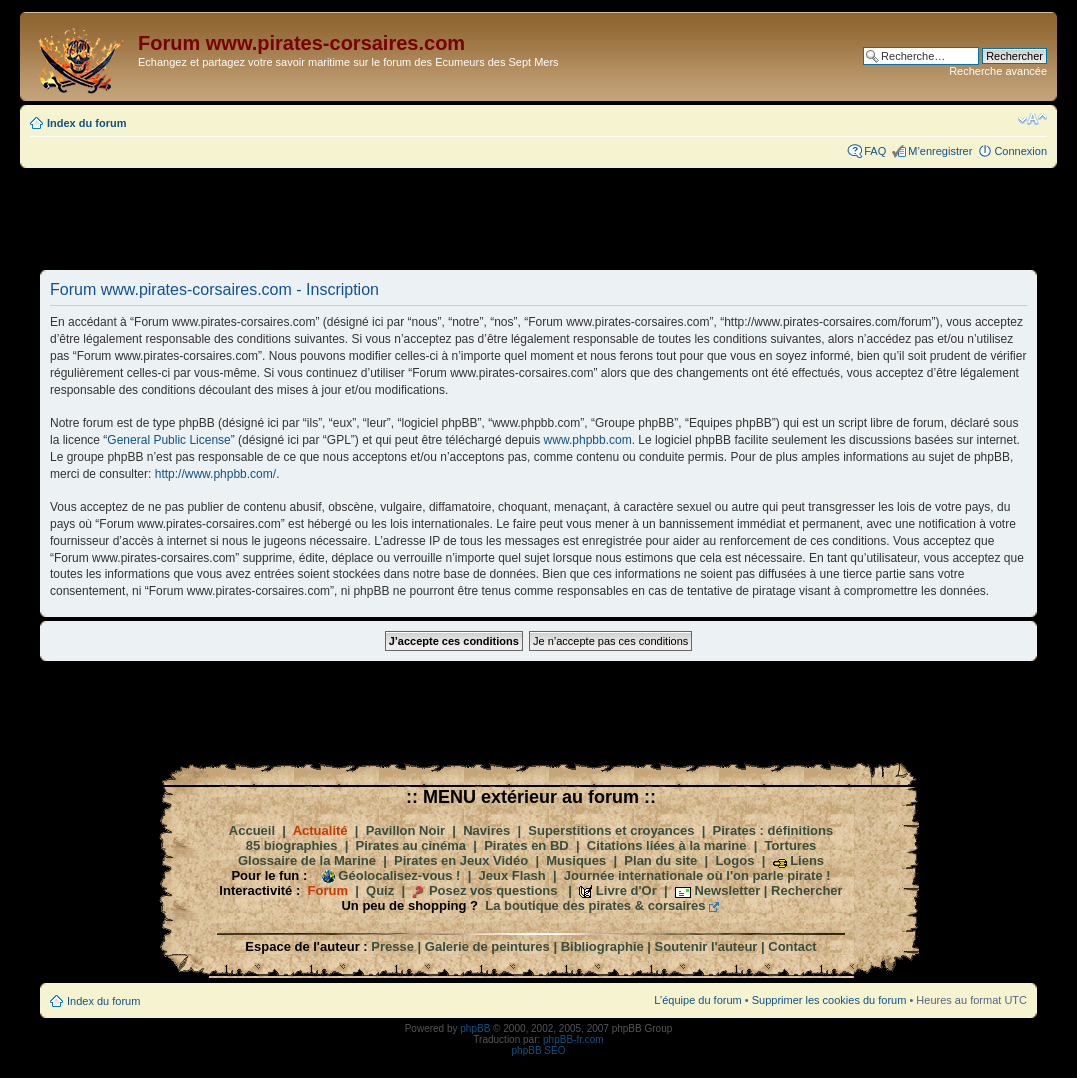 The image size is (1077, 1078). Describe the element at coordinates (328, 890) in the screenshot. I see `Forum` at that location.